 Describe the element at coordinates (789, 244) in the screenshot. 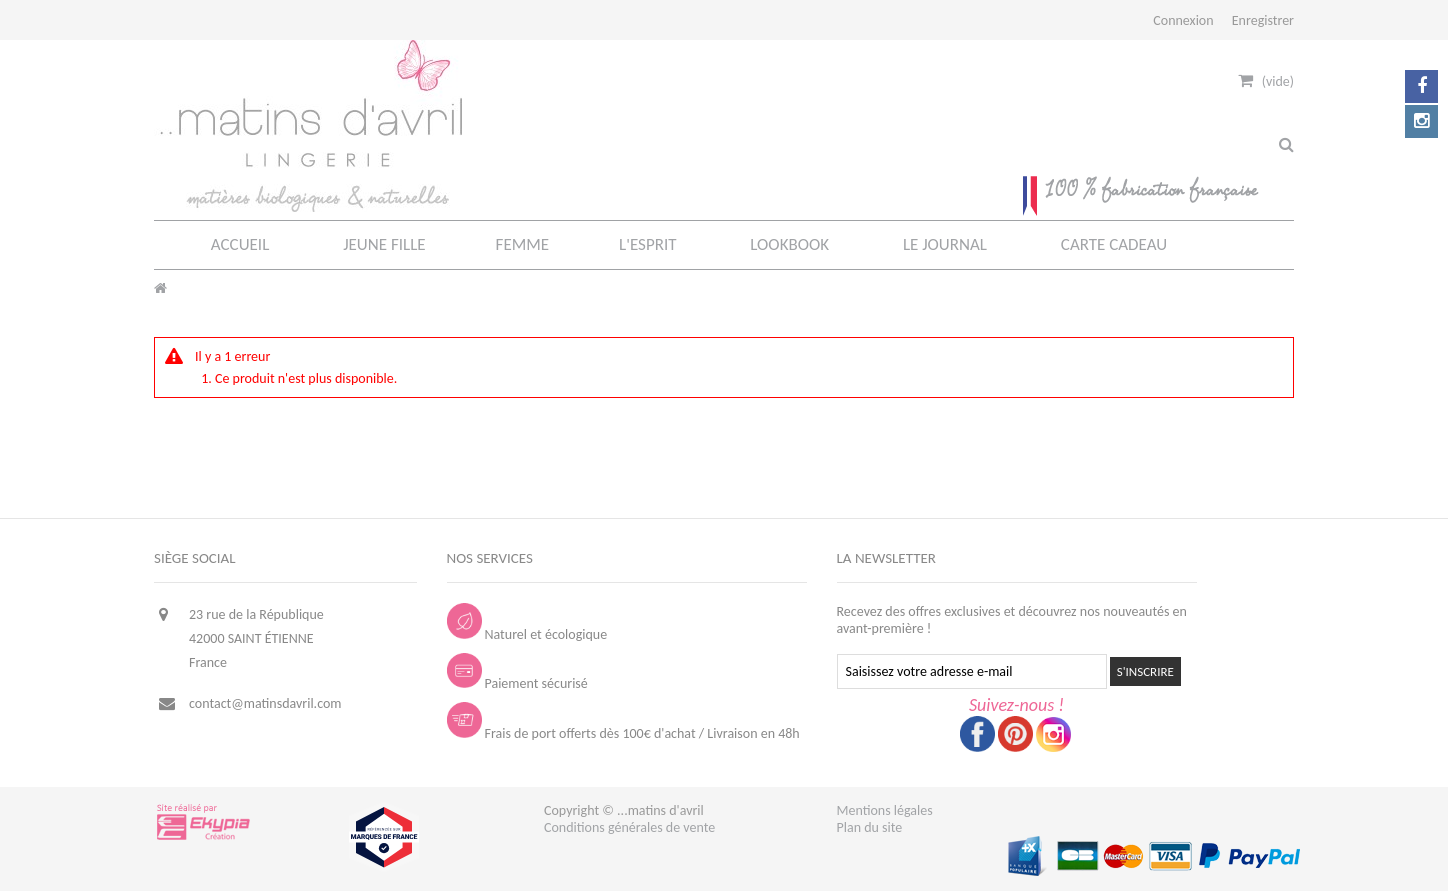

I see `LOOKBOOK` at that location.